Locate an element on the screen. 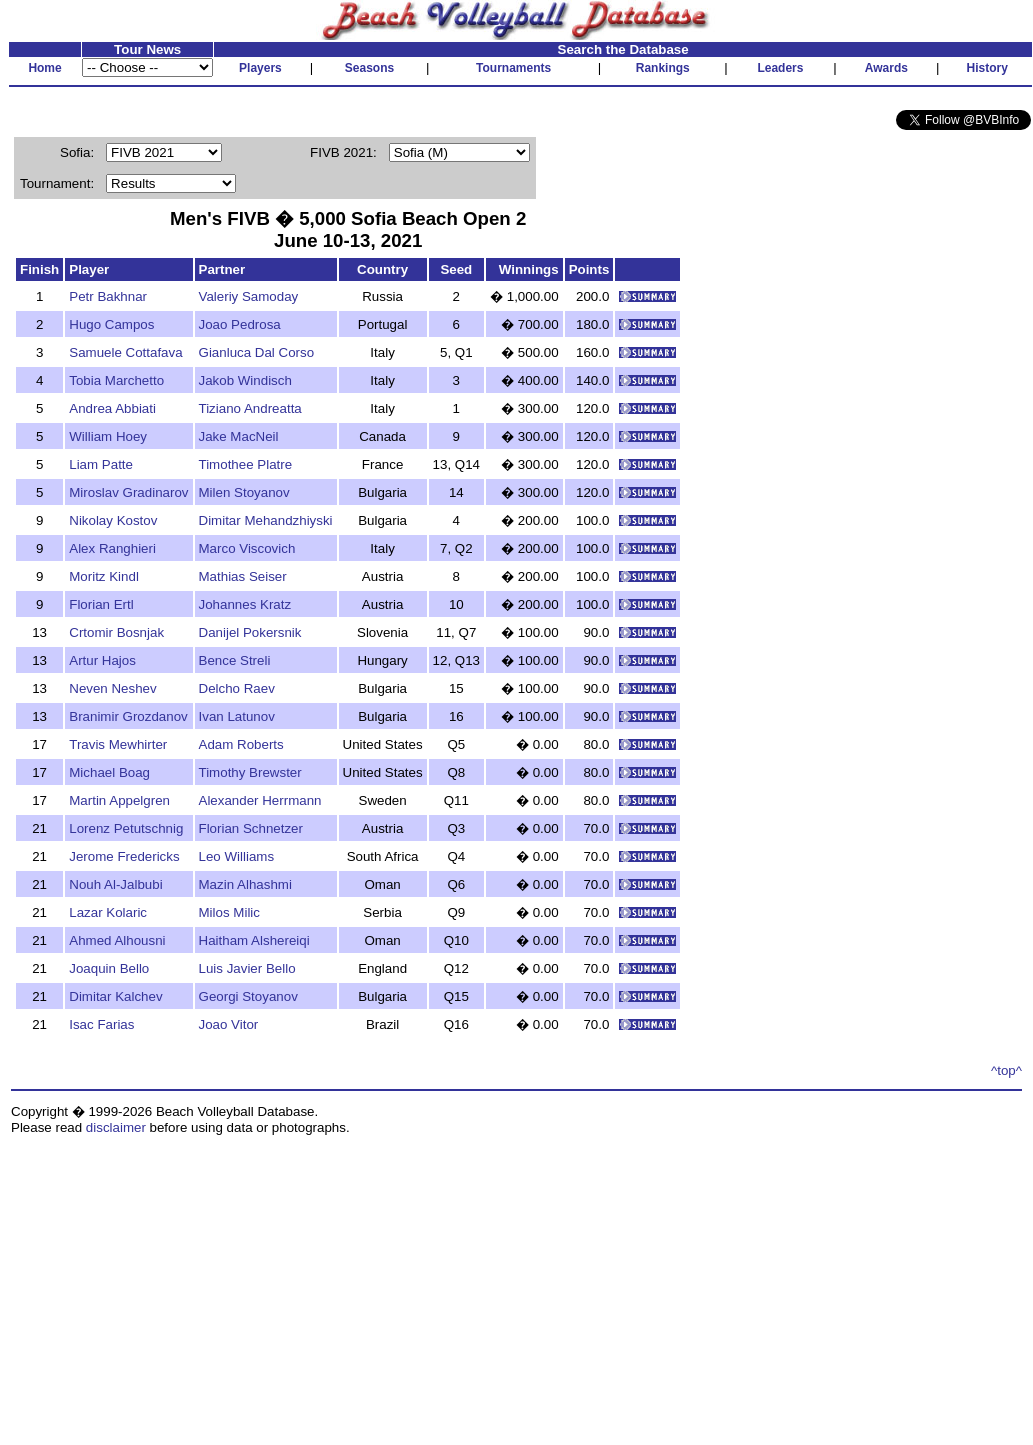 This screenshot has height=1445, width=1033. Neven Neshev is located at coordinates (112, 688).